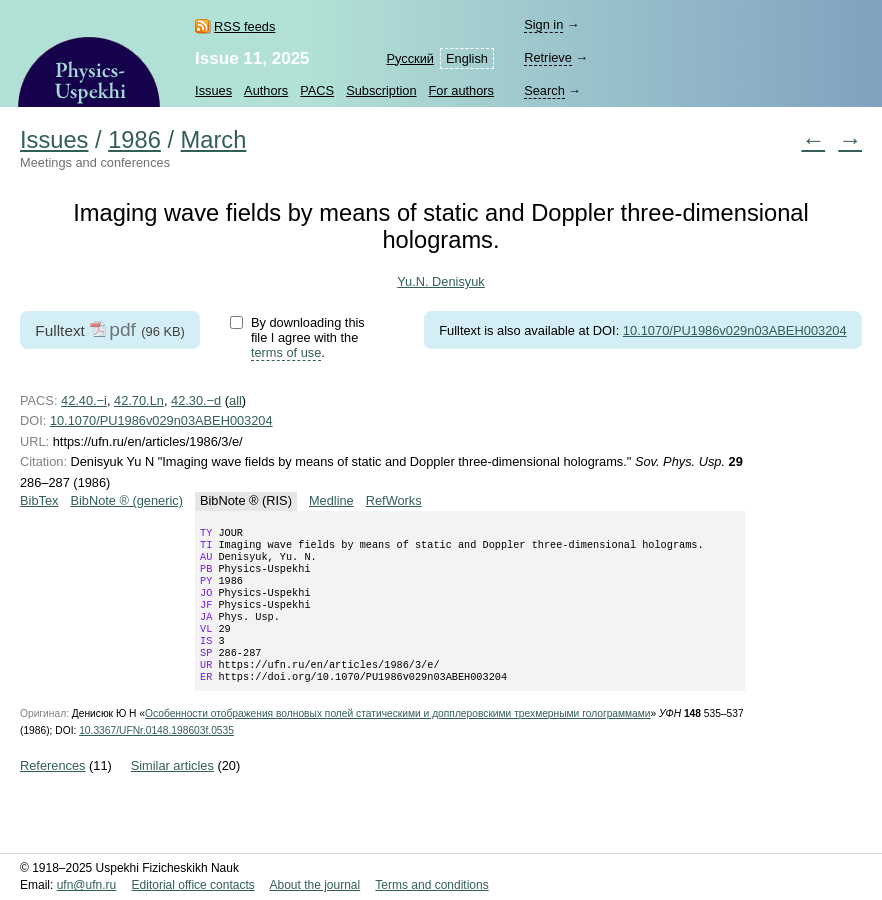 The image size is (882, 900). What do you see at coordinates (286, 352) in the screenshot?
I see `terms of use` at bounding box center [286, 352].